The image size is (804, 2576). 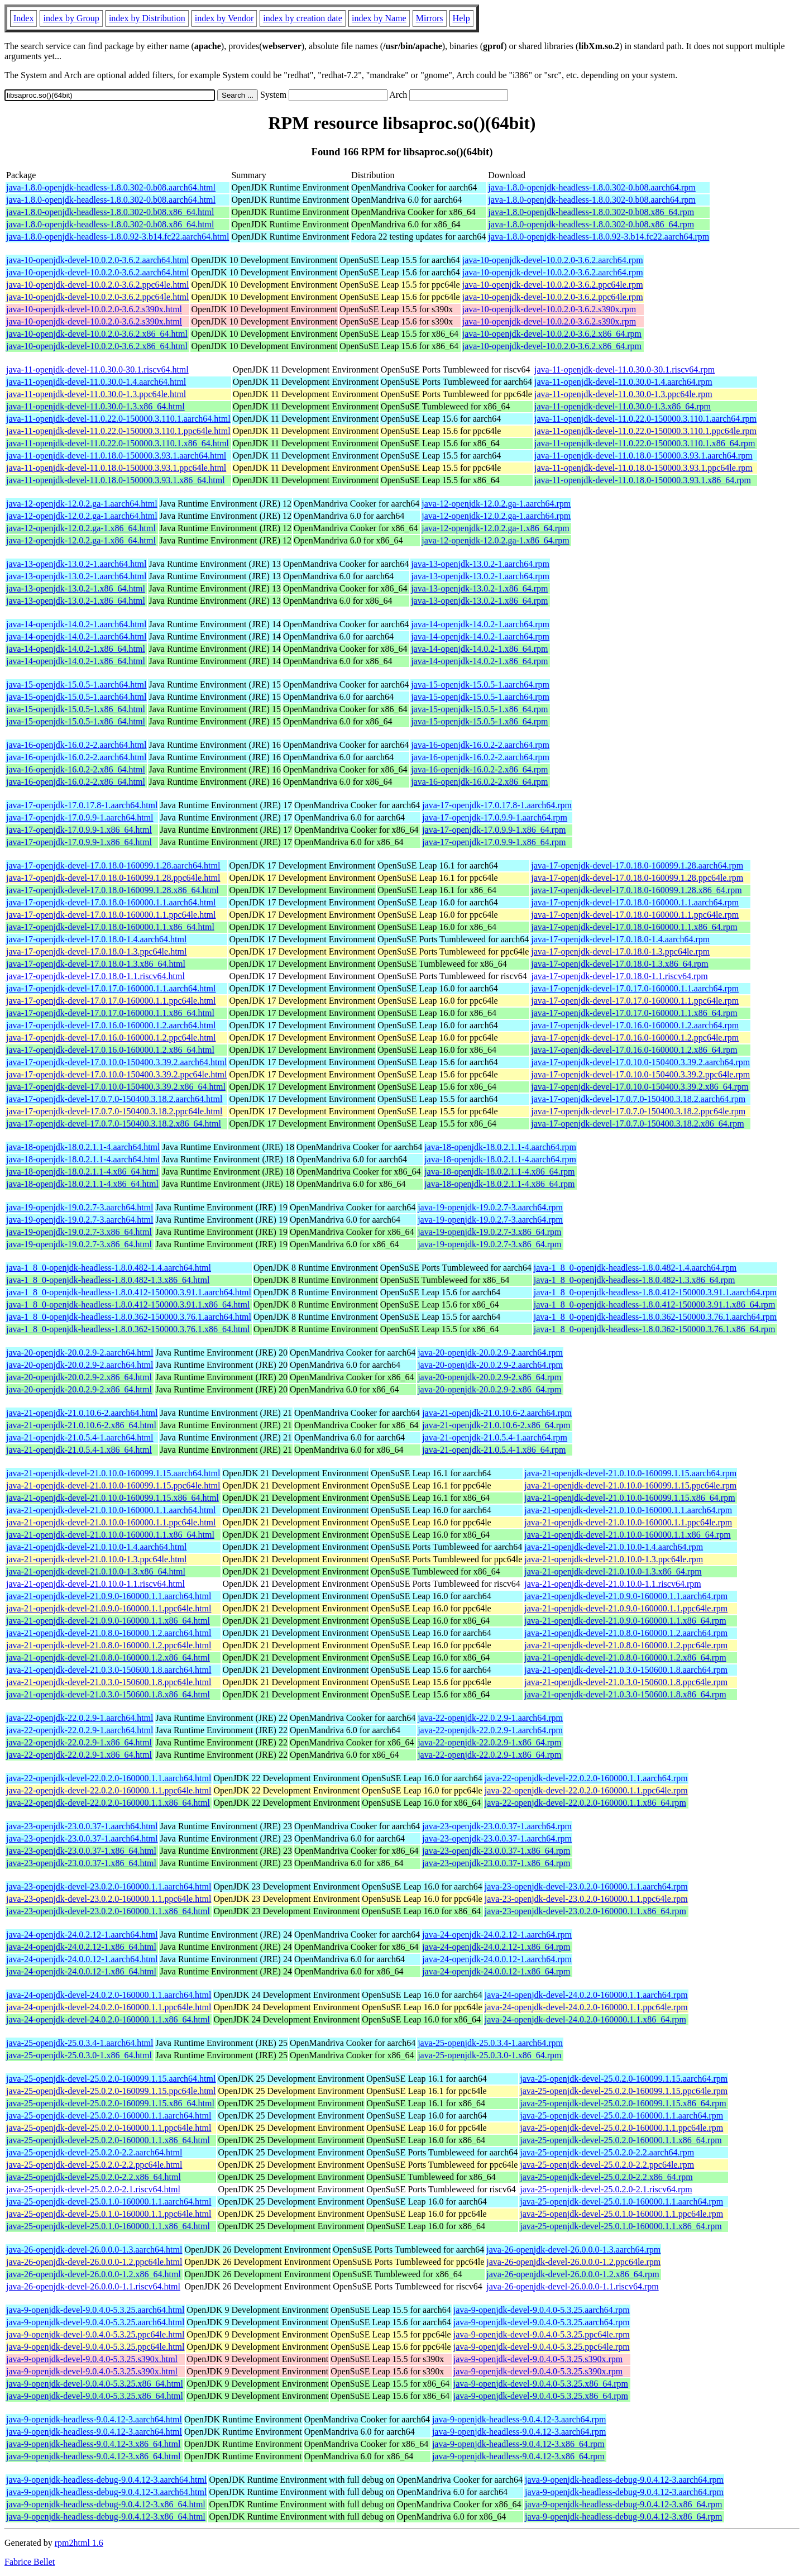 What do you see at coordinates (585, 2019) in the screenshot?
I see `java-24-openjdk-devel-24.0.2.0-160000.1.1.x86_64.rpm` at bounding box center [585, 2019].